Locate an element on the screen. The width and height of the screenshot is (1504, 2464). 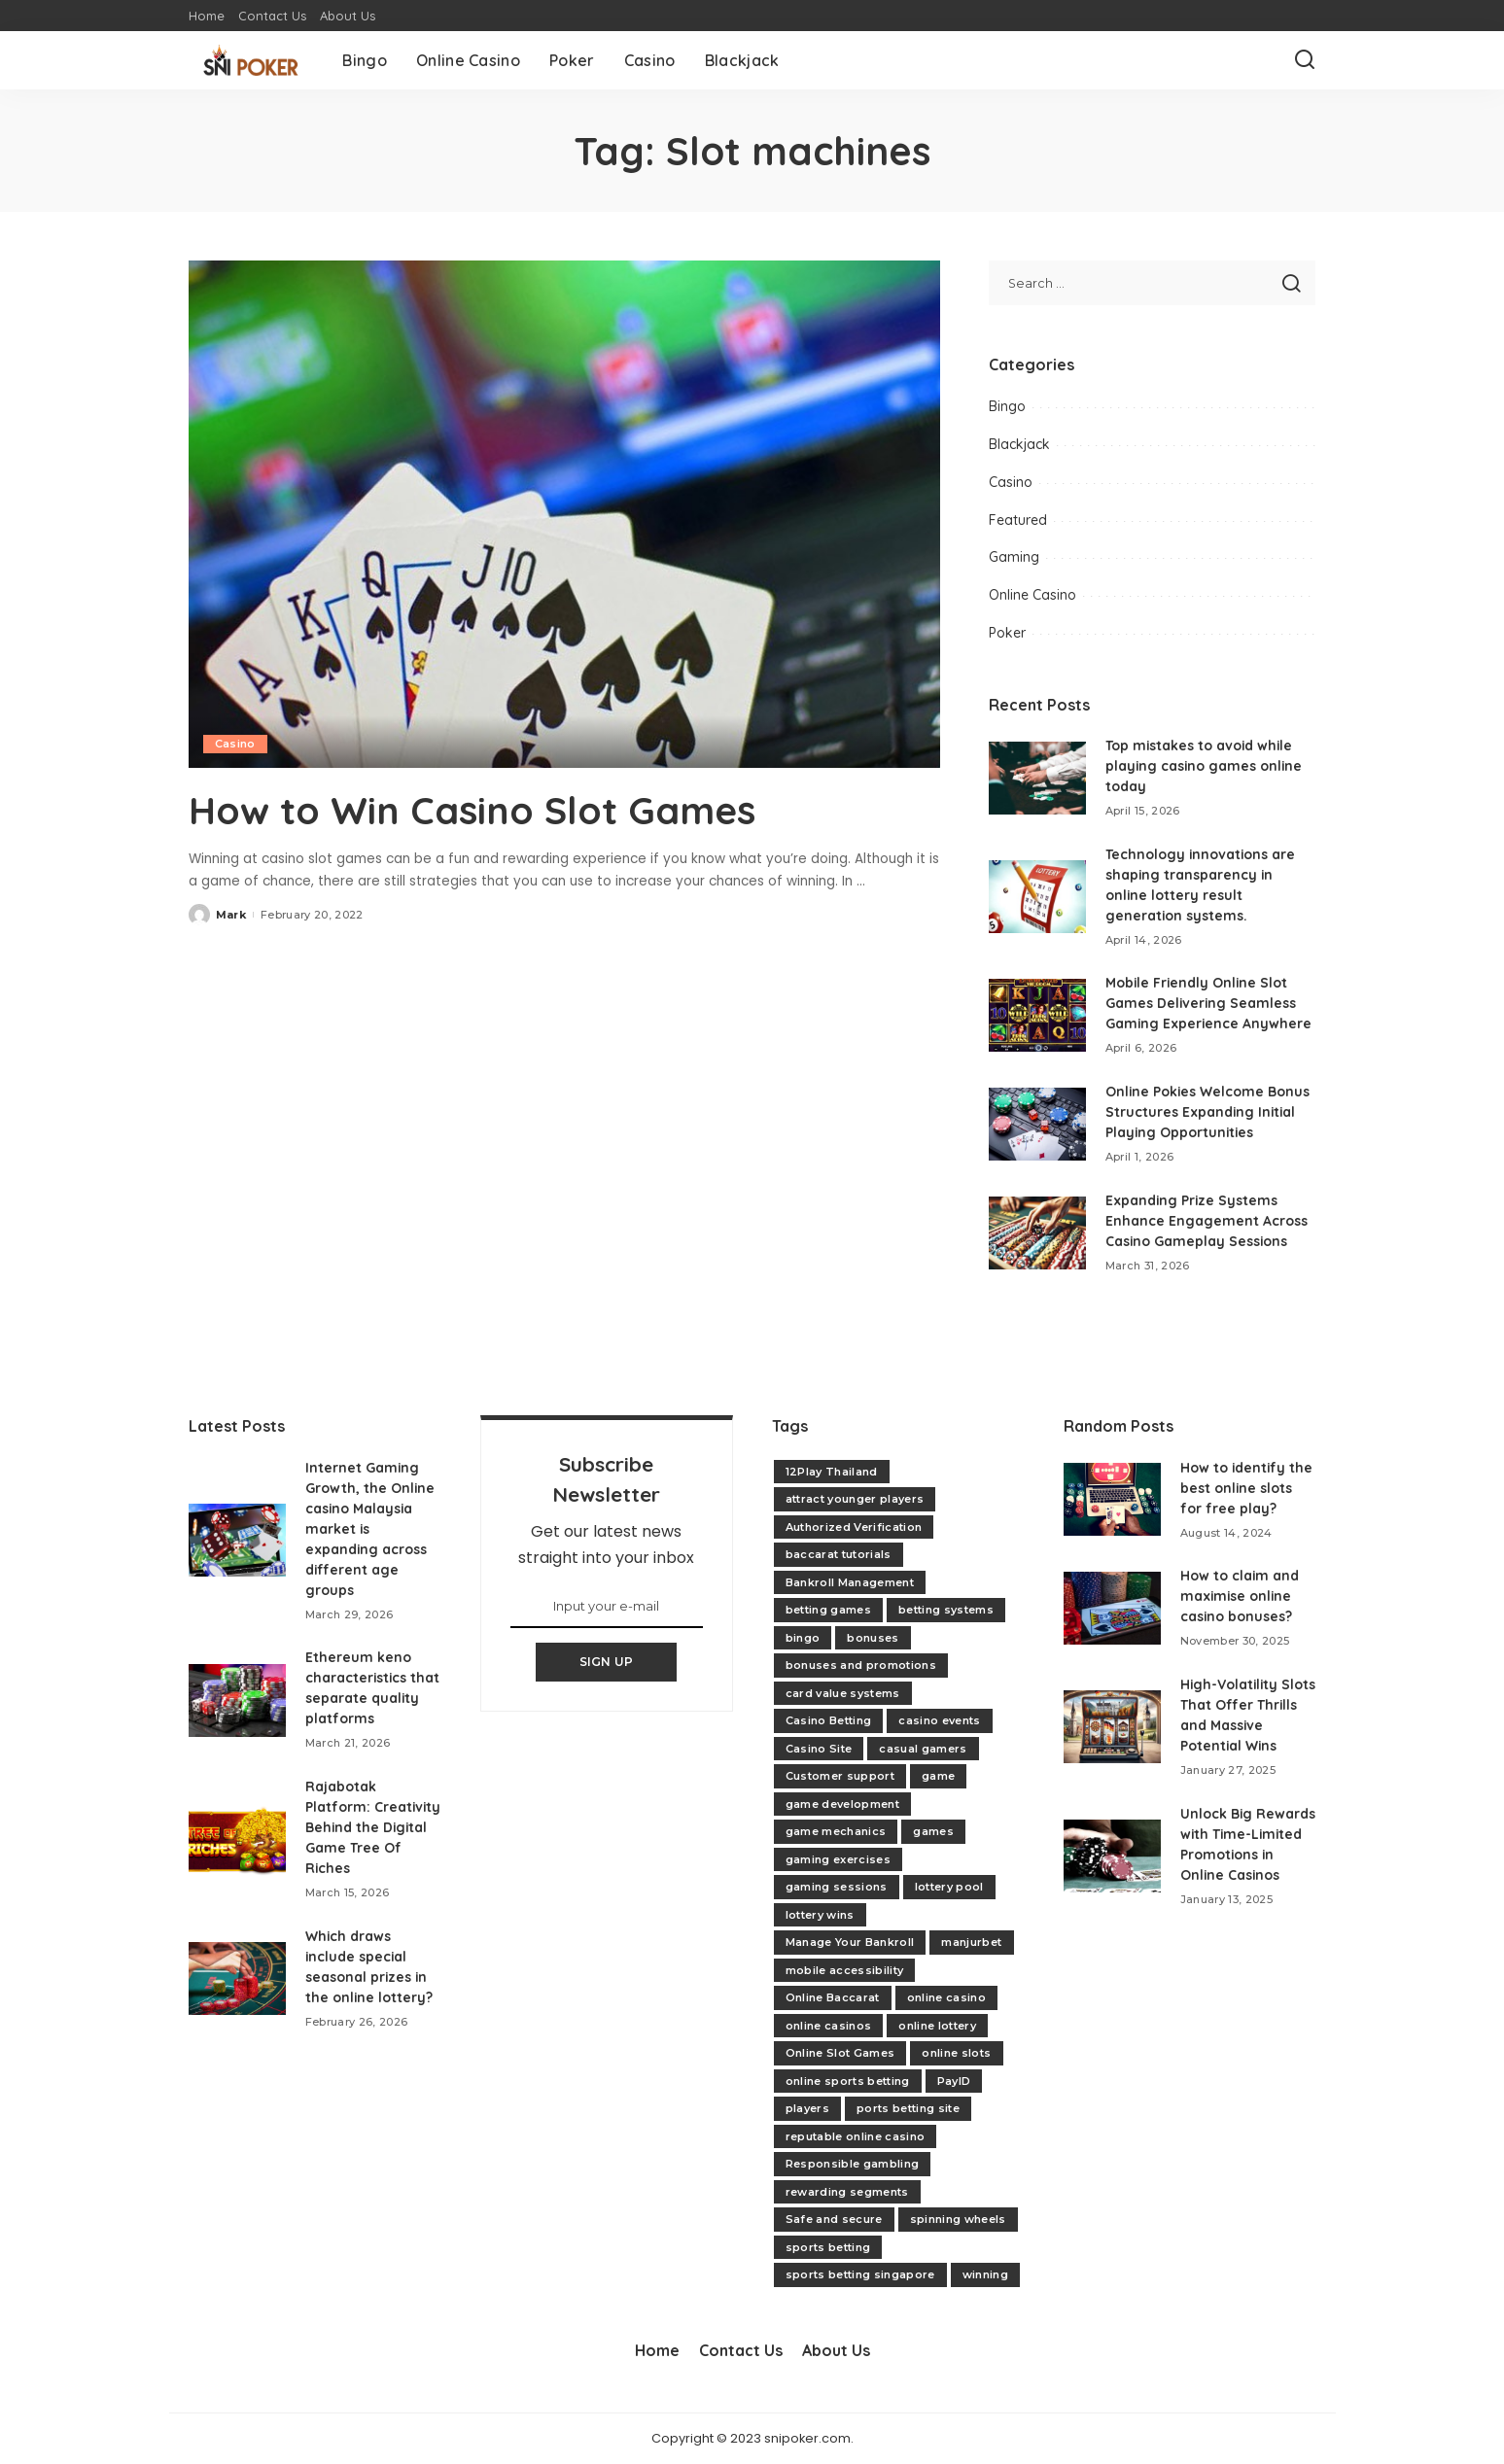
game mechanics is located at coordinates (836, 1831).